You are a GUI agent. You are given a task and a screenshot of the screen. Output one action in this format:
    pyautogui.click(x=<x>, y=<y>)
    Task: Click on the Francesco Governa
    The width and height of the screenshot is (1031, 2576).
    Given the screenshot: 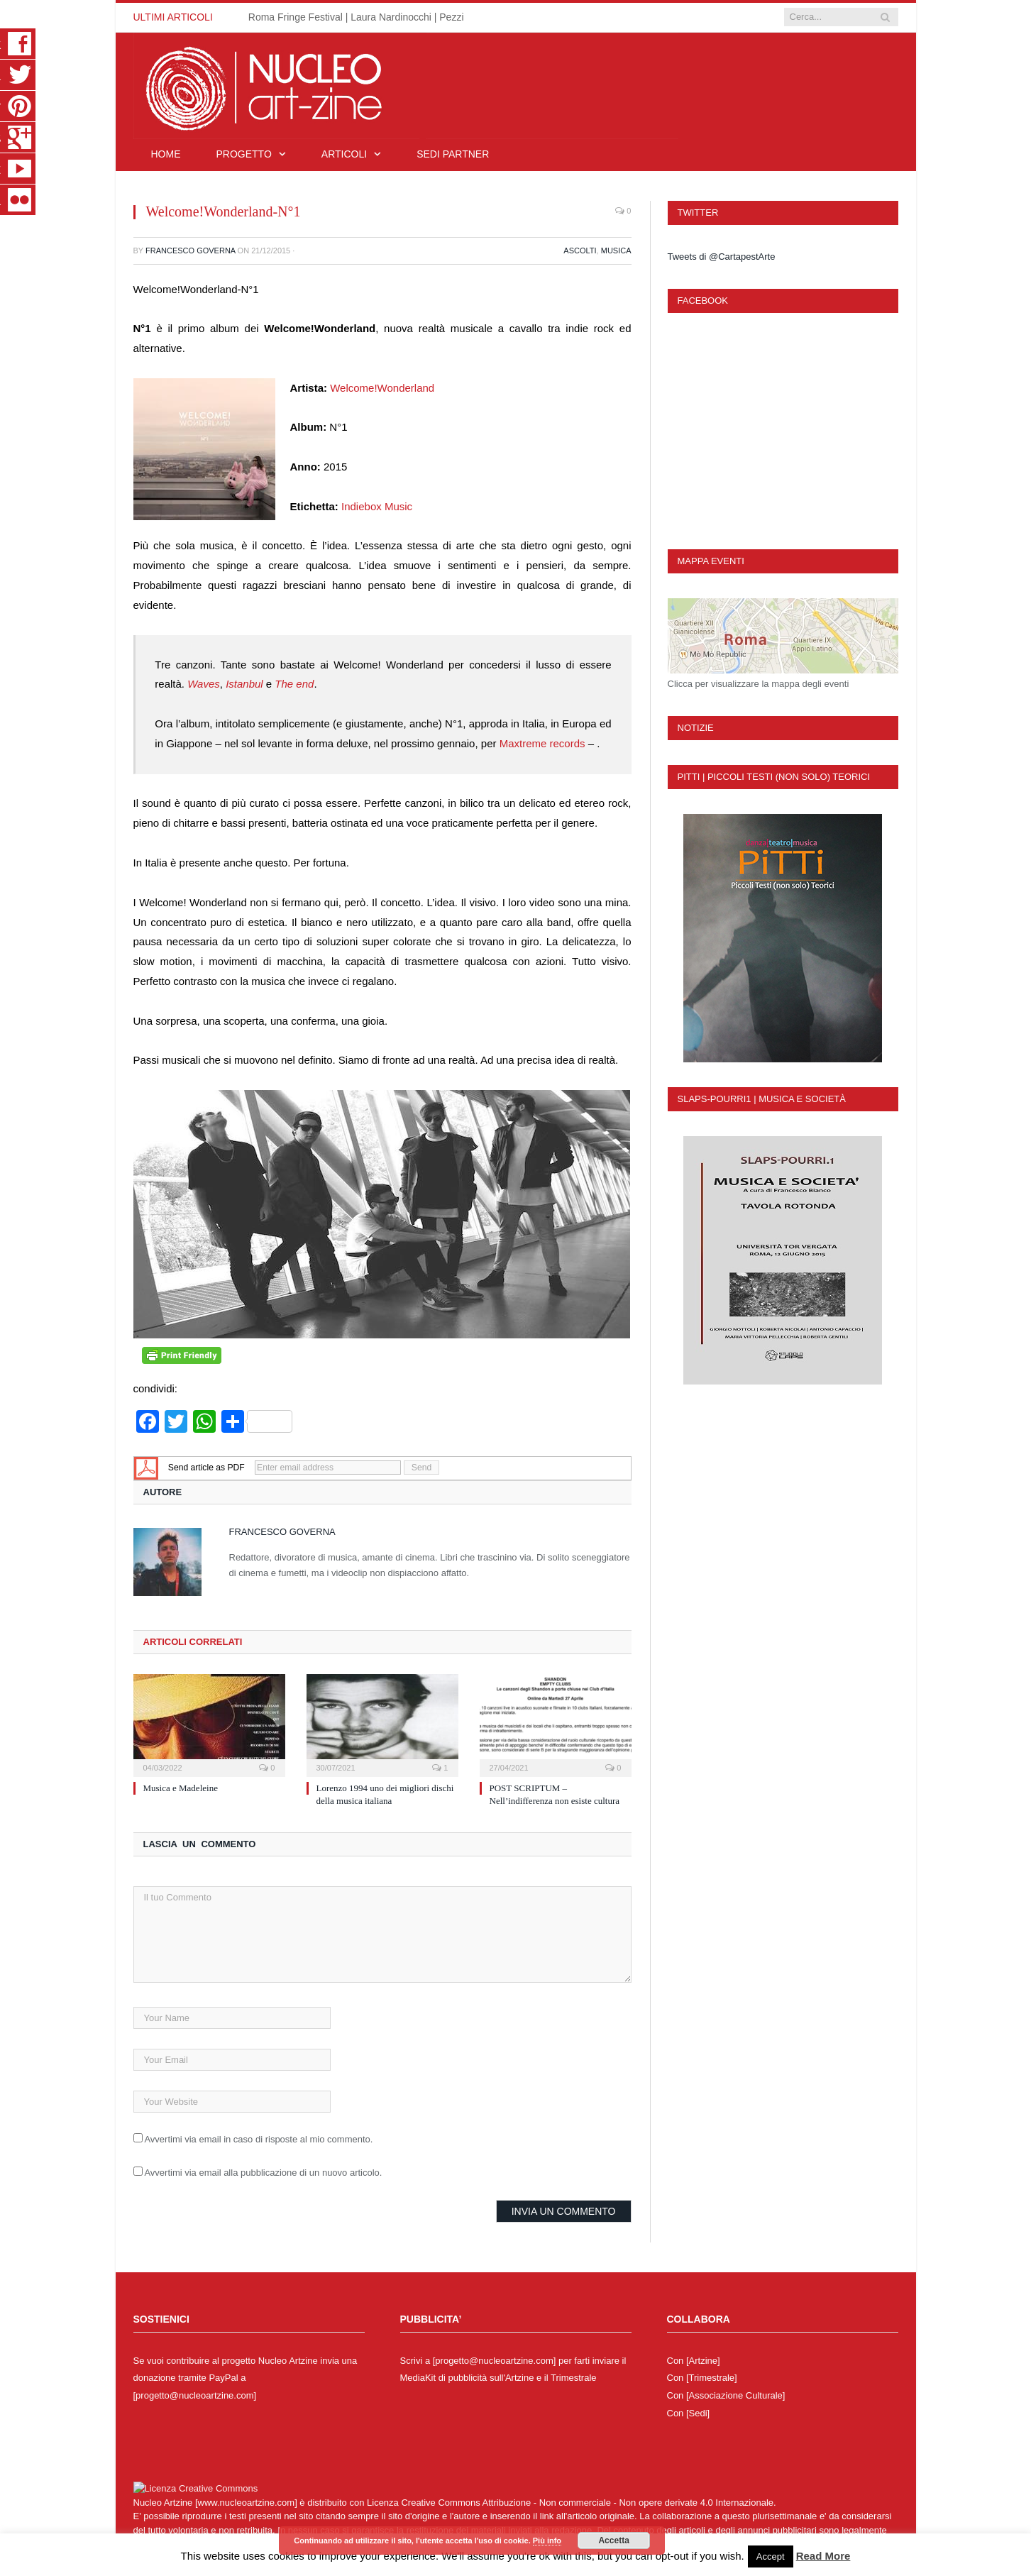 What is the action you would take?
    pyautogui.click(x=190, y=250)
    